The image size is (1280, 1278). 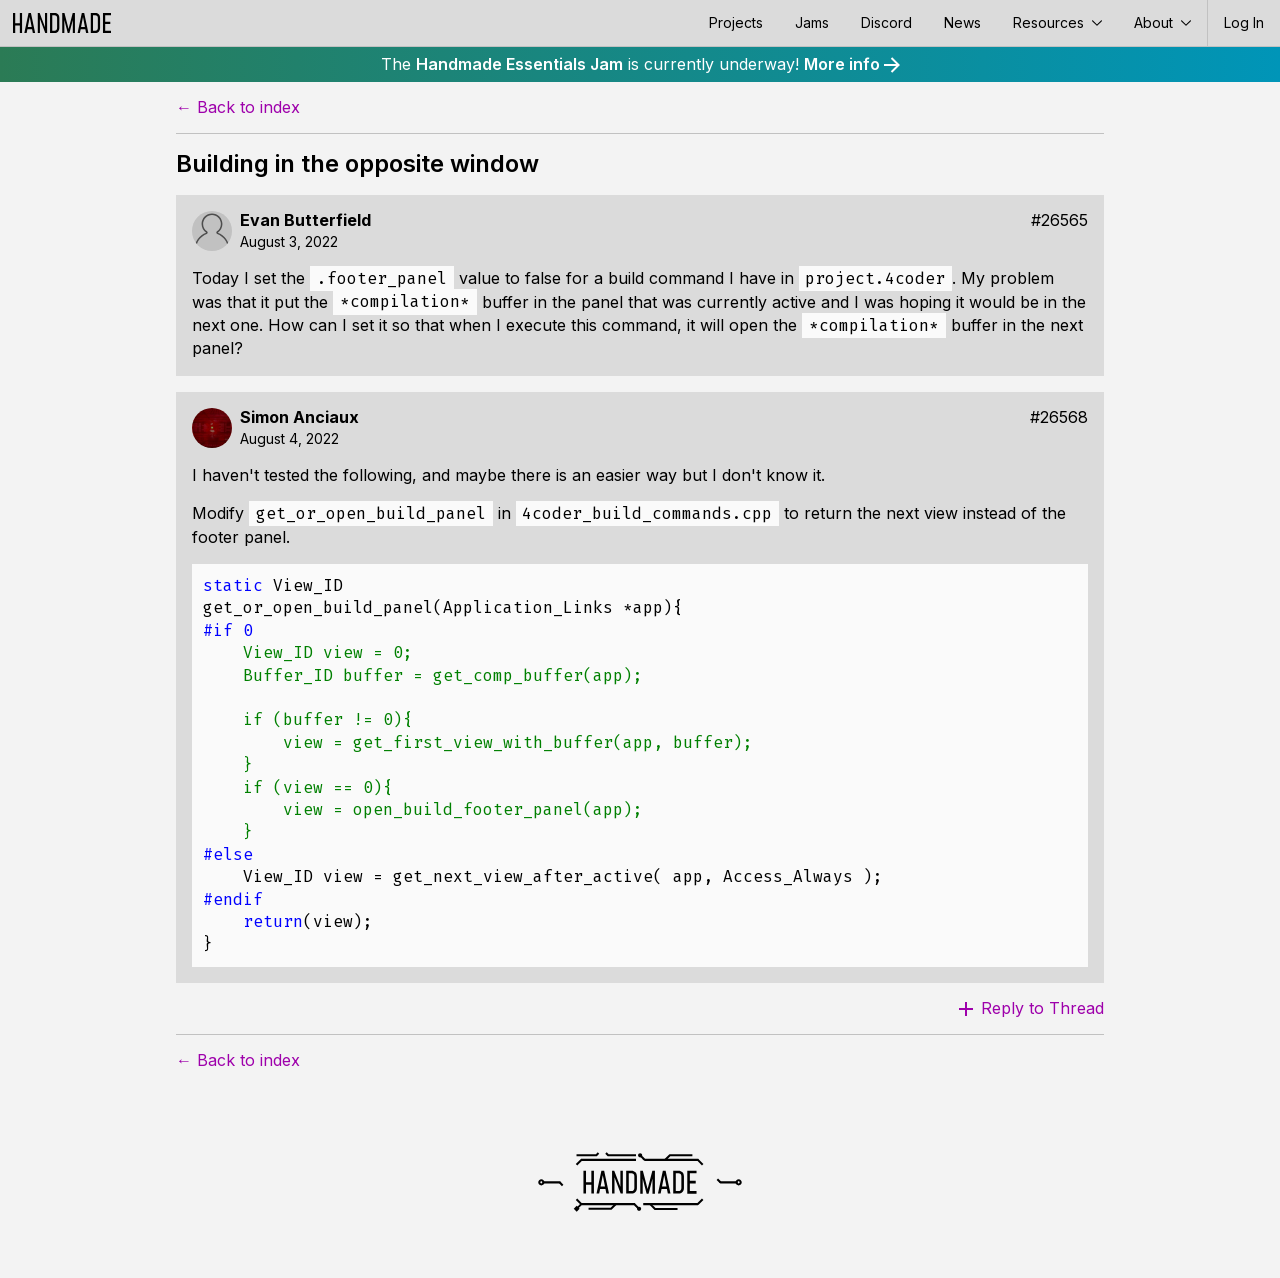 I want to click on Jams, so click(x=812, y=22).